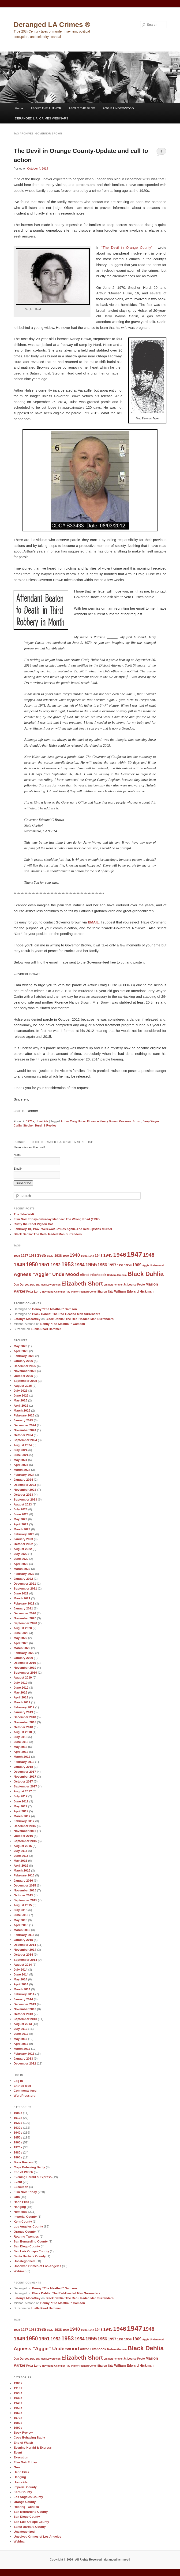 The image size is (180, 2576). What do you see at coordinates (136, 1284) in the screenshot?
I see `Louise Peete [Louise Peete (9 items)]` at bounding box center [136, 1284].